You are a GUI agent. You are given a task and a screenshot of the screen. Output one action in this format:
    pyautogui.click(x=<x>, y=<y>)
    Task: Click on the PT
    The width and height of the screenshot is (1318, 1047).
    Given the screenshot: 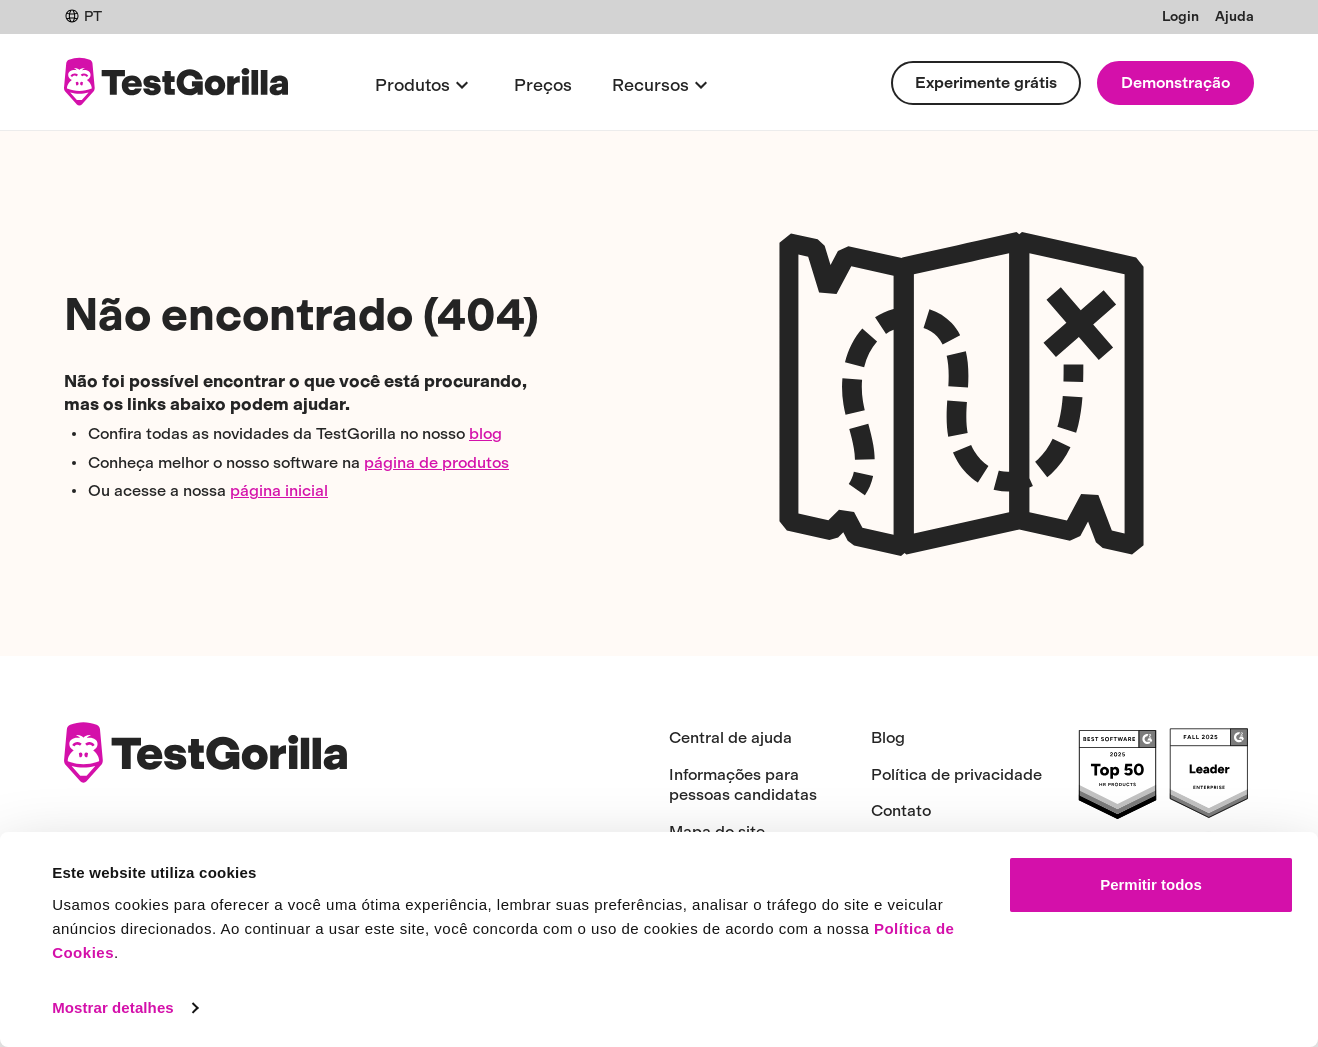 What is the action you would take?
    pyautogui.click(x=83, y=16)
    